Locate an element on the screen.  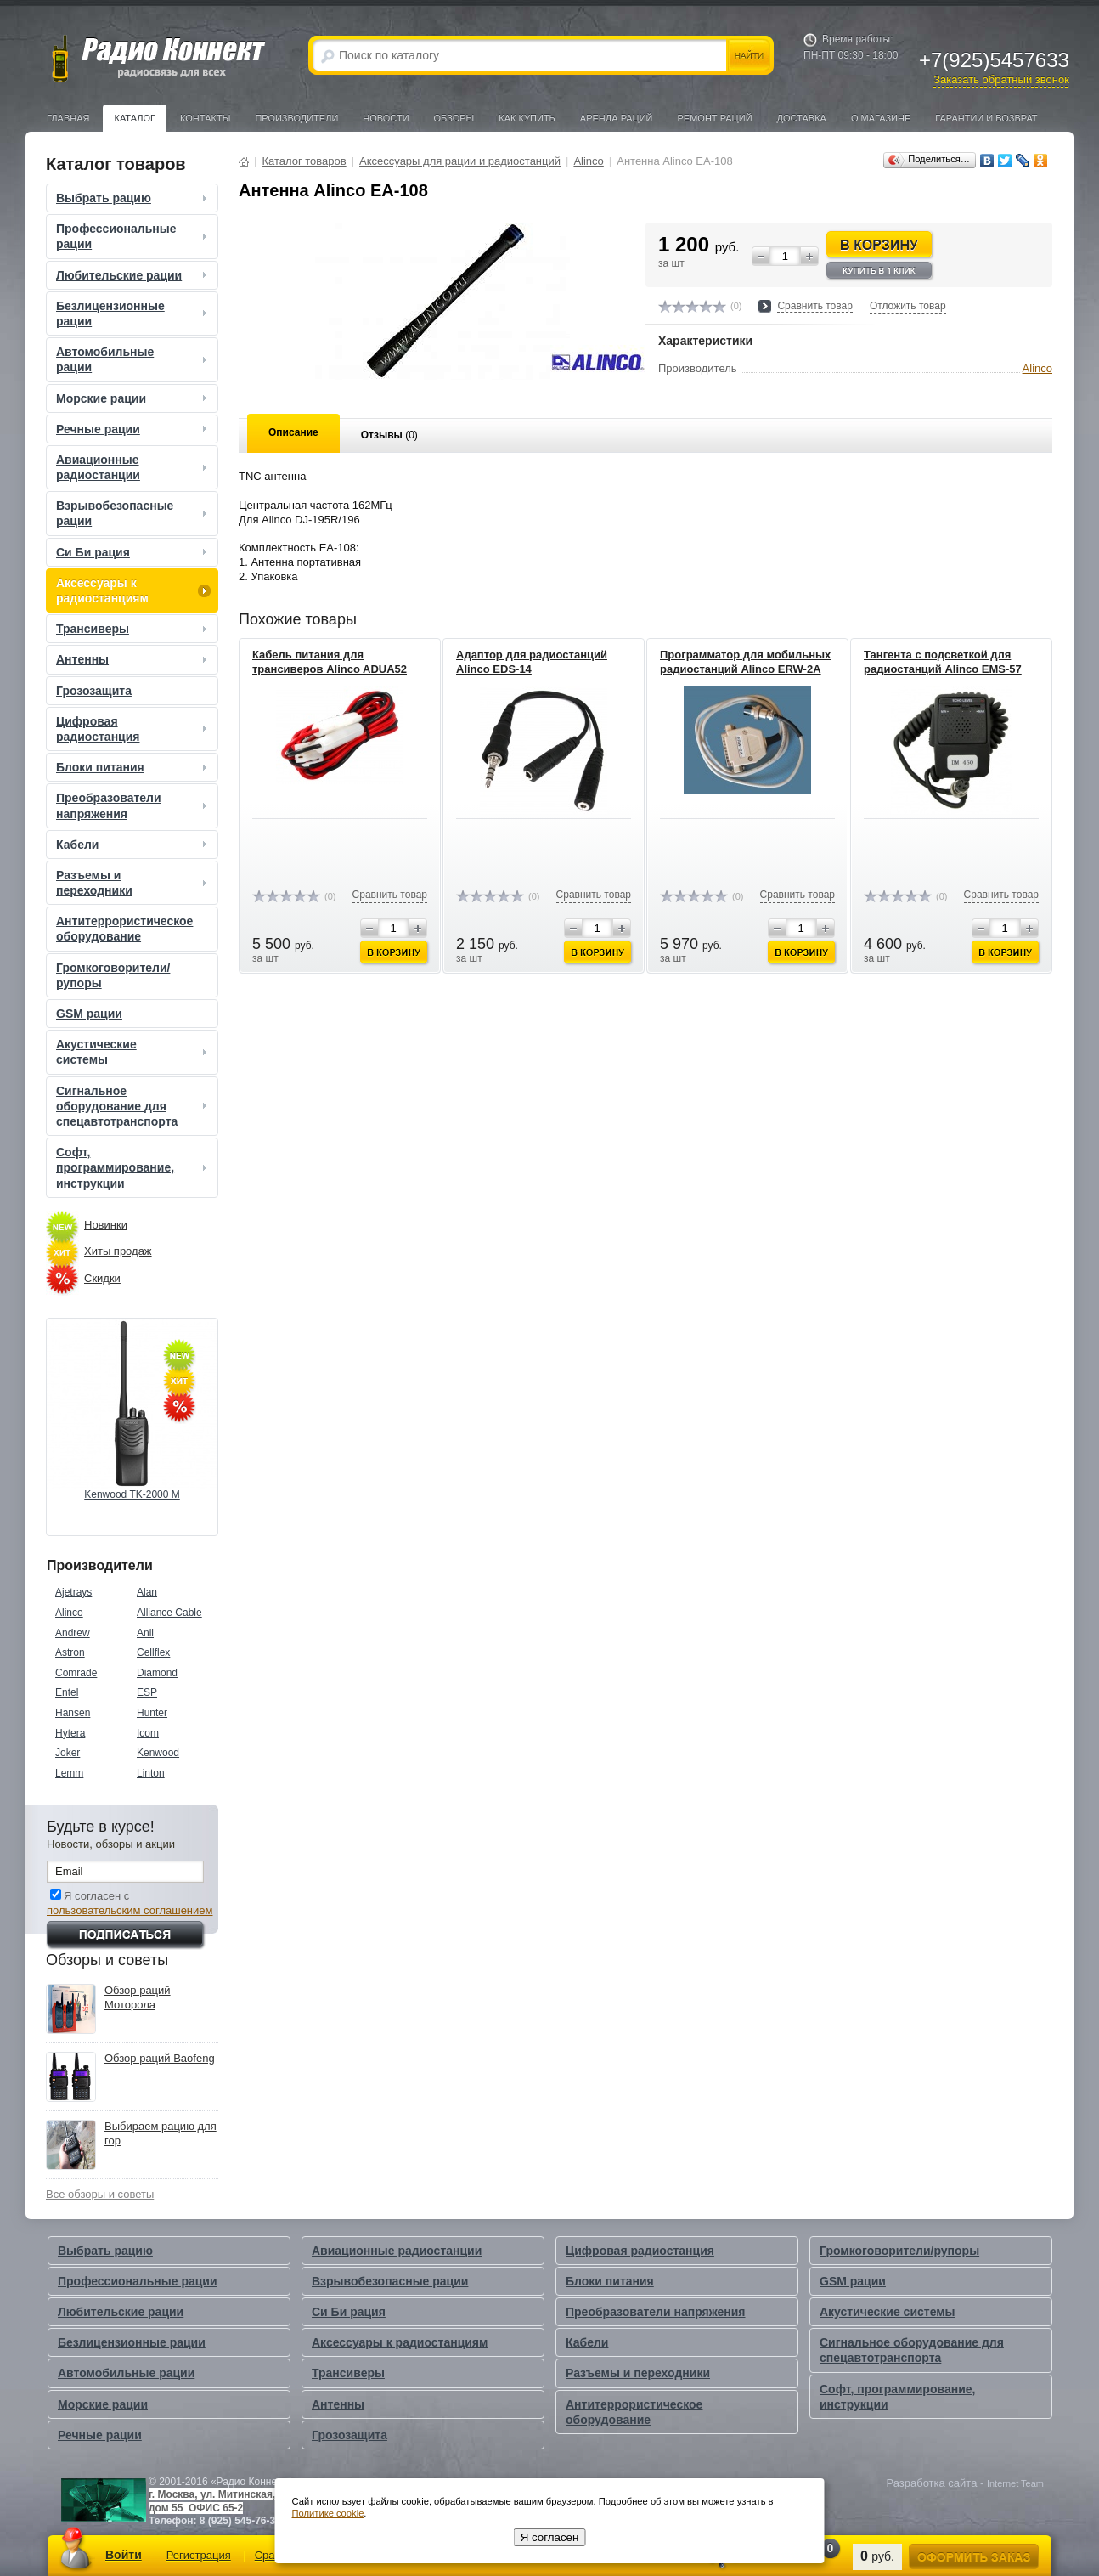
Громкоговорители/рупоры is located at coordinates (113, 975).